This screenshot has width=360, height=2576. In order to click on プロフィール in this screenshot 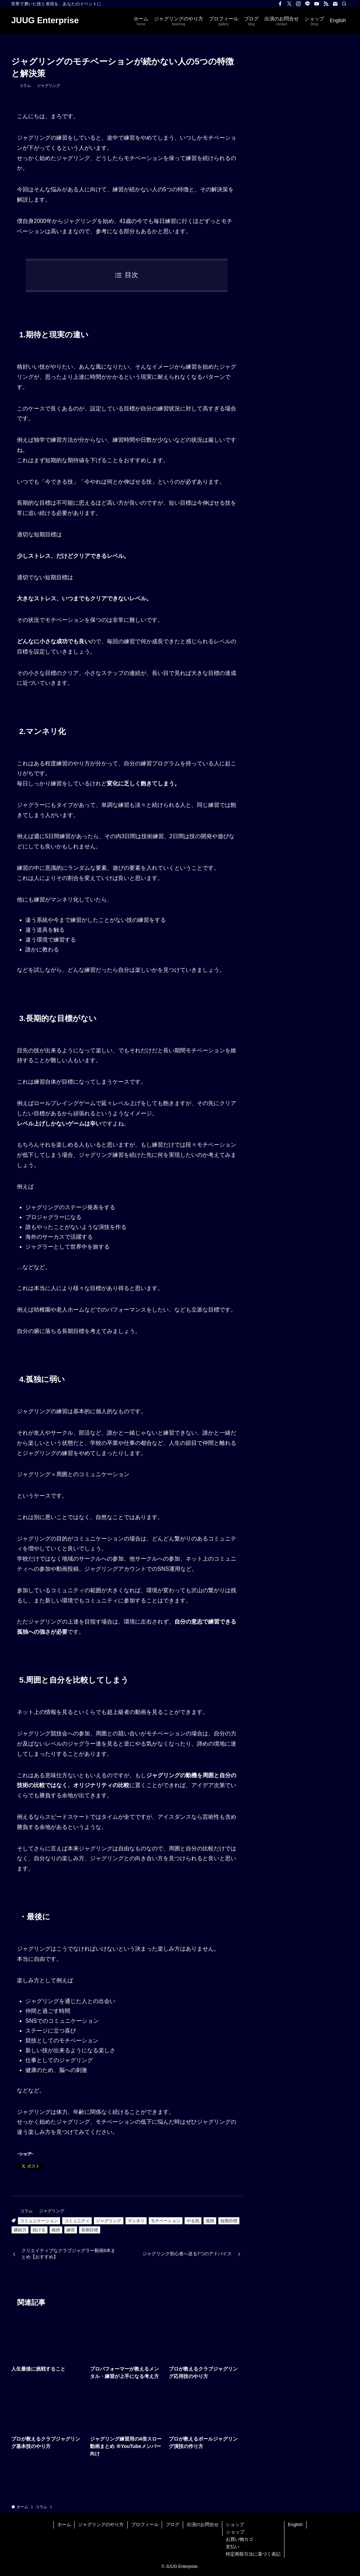, I will do `click(145, 2524)`.